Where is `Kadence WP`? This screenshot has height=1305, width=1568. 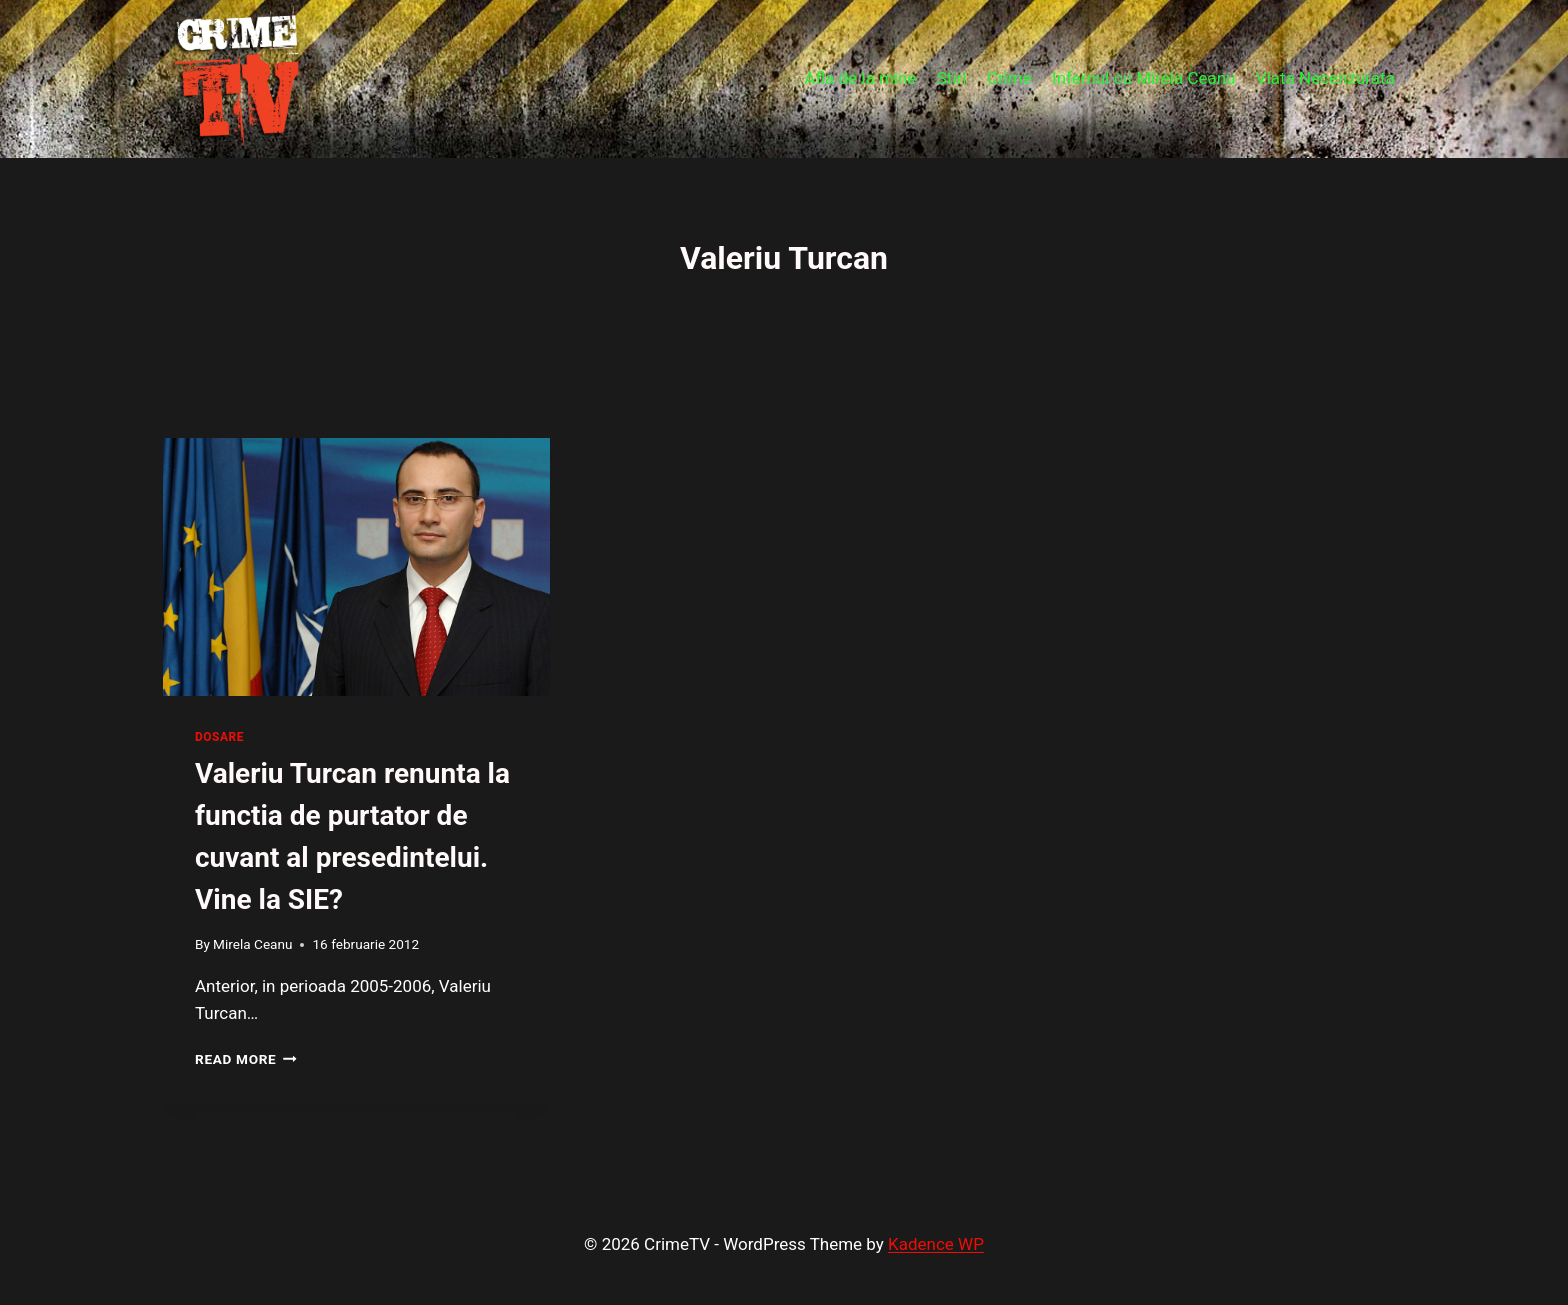
Kadence WP is located at coordinates (936, 1244).